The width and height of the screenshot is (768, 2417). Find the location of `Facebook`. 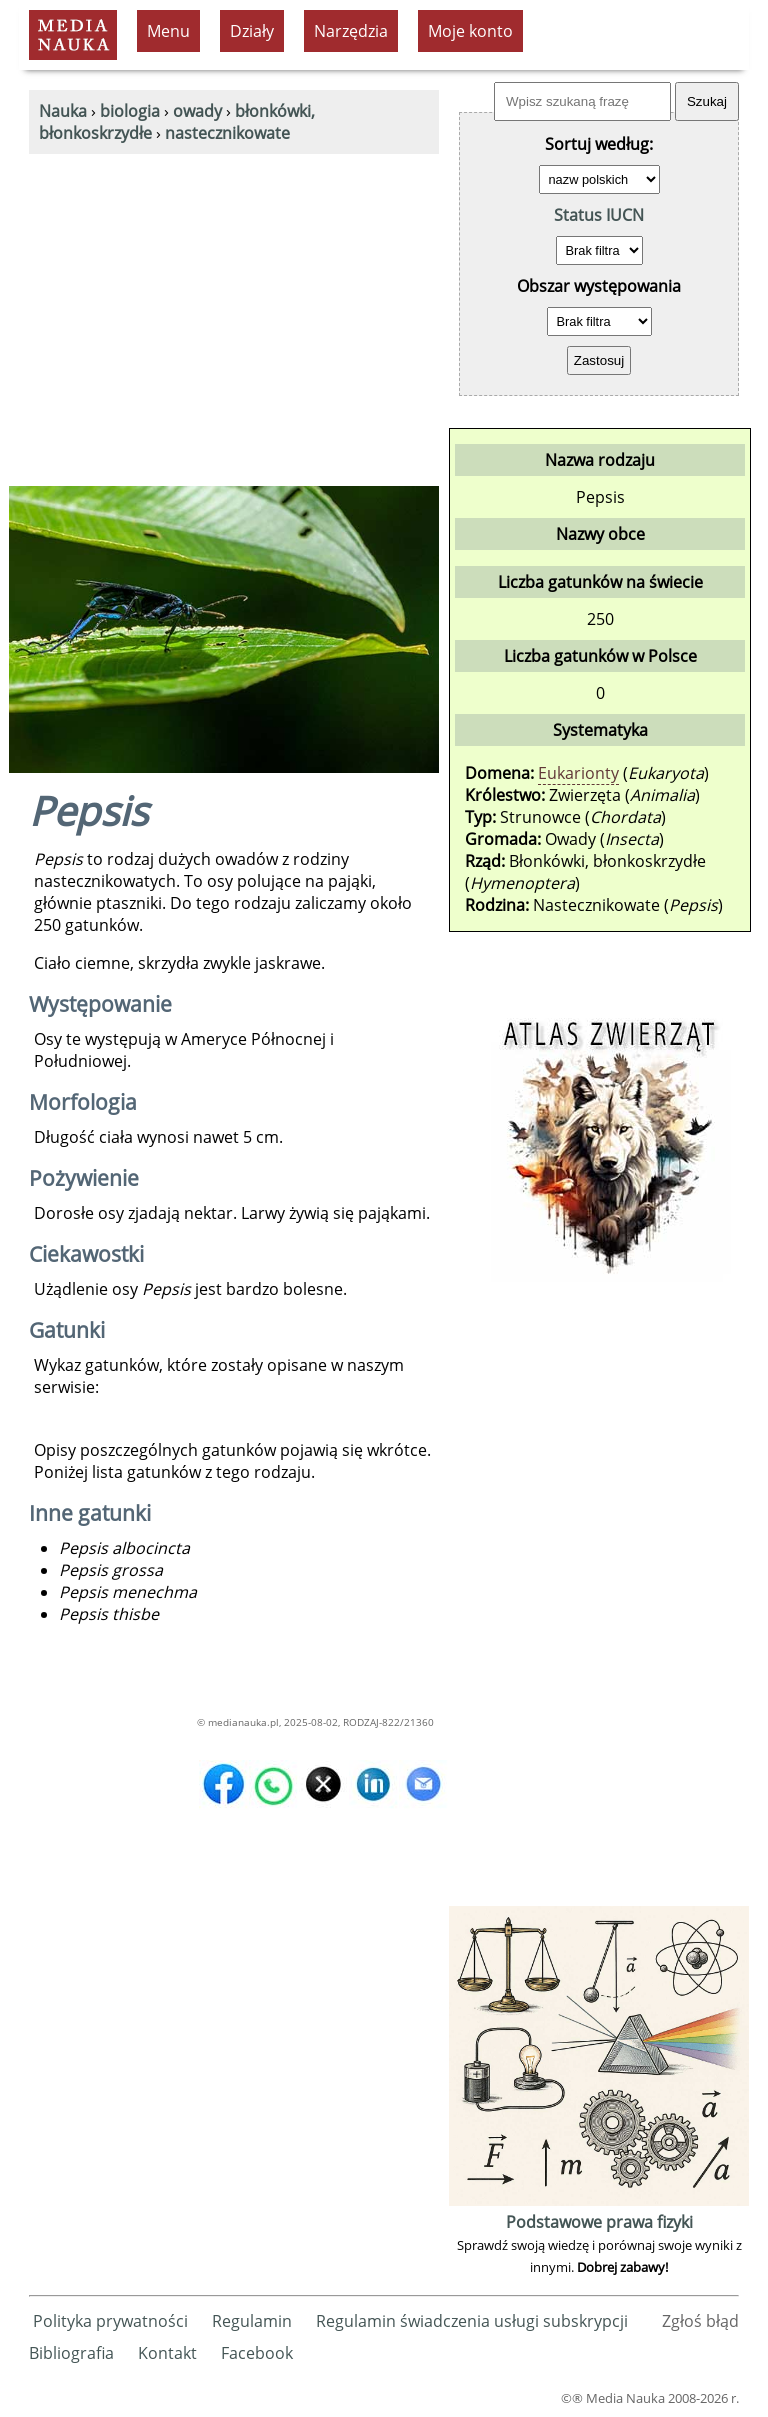

Facebook is located at coordinates (257, 2353).